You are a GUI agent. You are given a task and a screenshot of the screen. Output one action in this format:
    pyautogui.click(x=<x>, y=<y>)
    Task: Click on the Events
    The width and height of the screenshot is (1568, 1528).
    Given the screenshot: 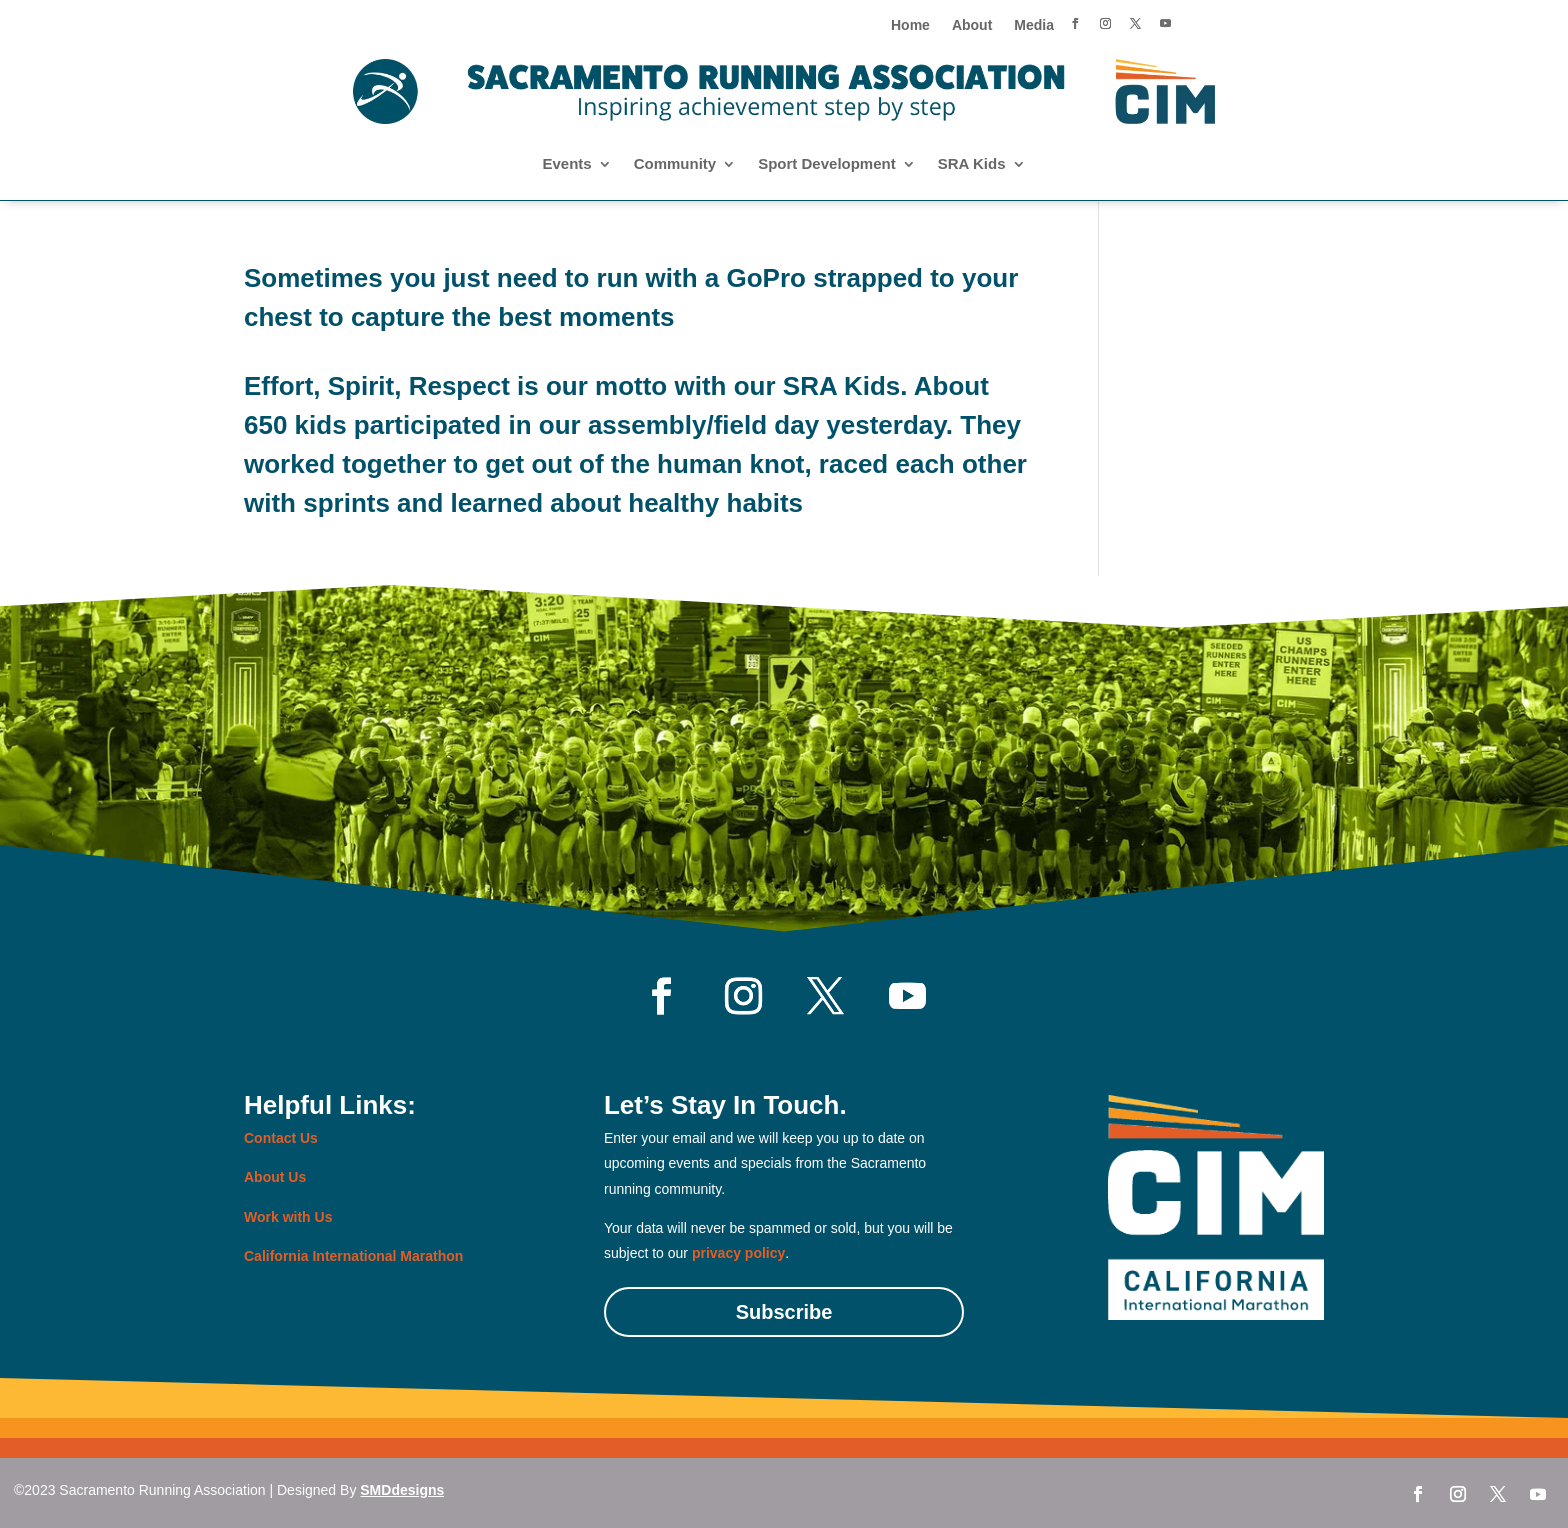 What is the action you would take?
    pyautogui.click(x=566, y=164)
    